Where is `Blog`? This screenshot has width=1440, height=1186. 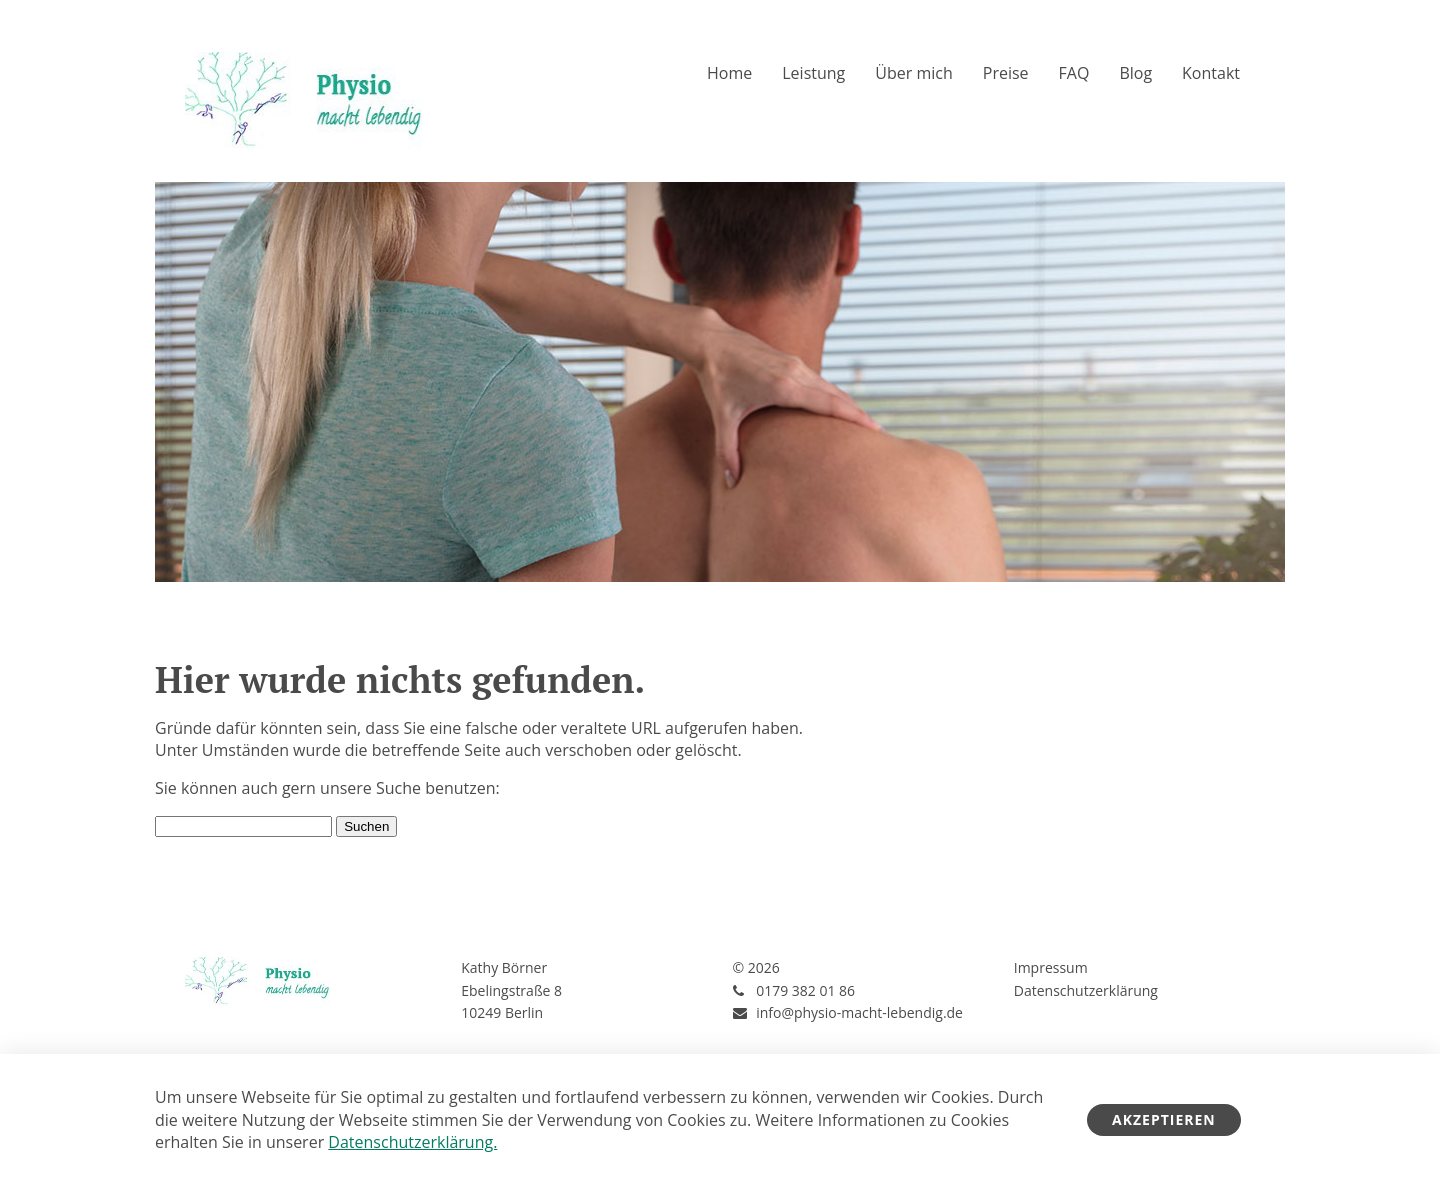
Blog is located at coordinates (1135, 73).